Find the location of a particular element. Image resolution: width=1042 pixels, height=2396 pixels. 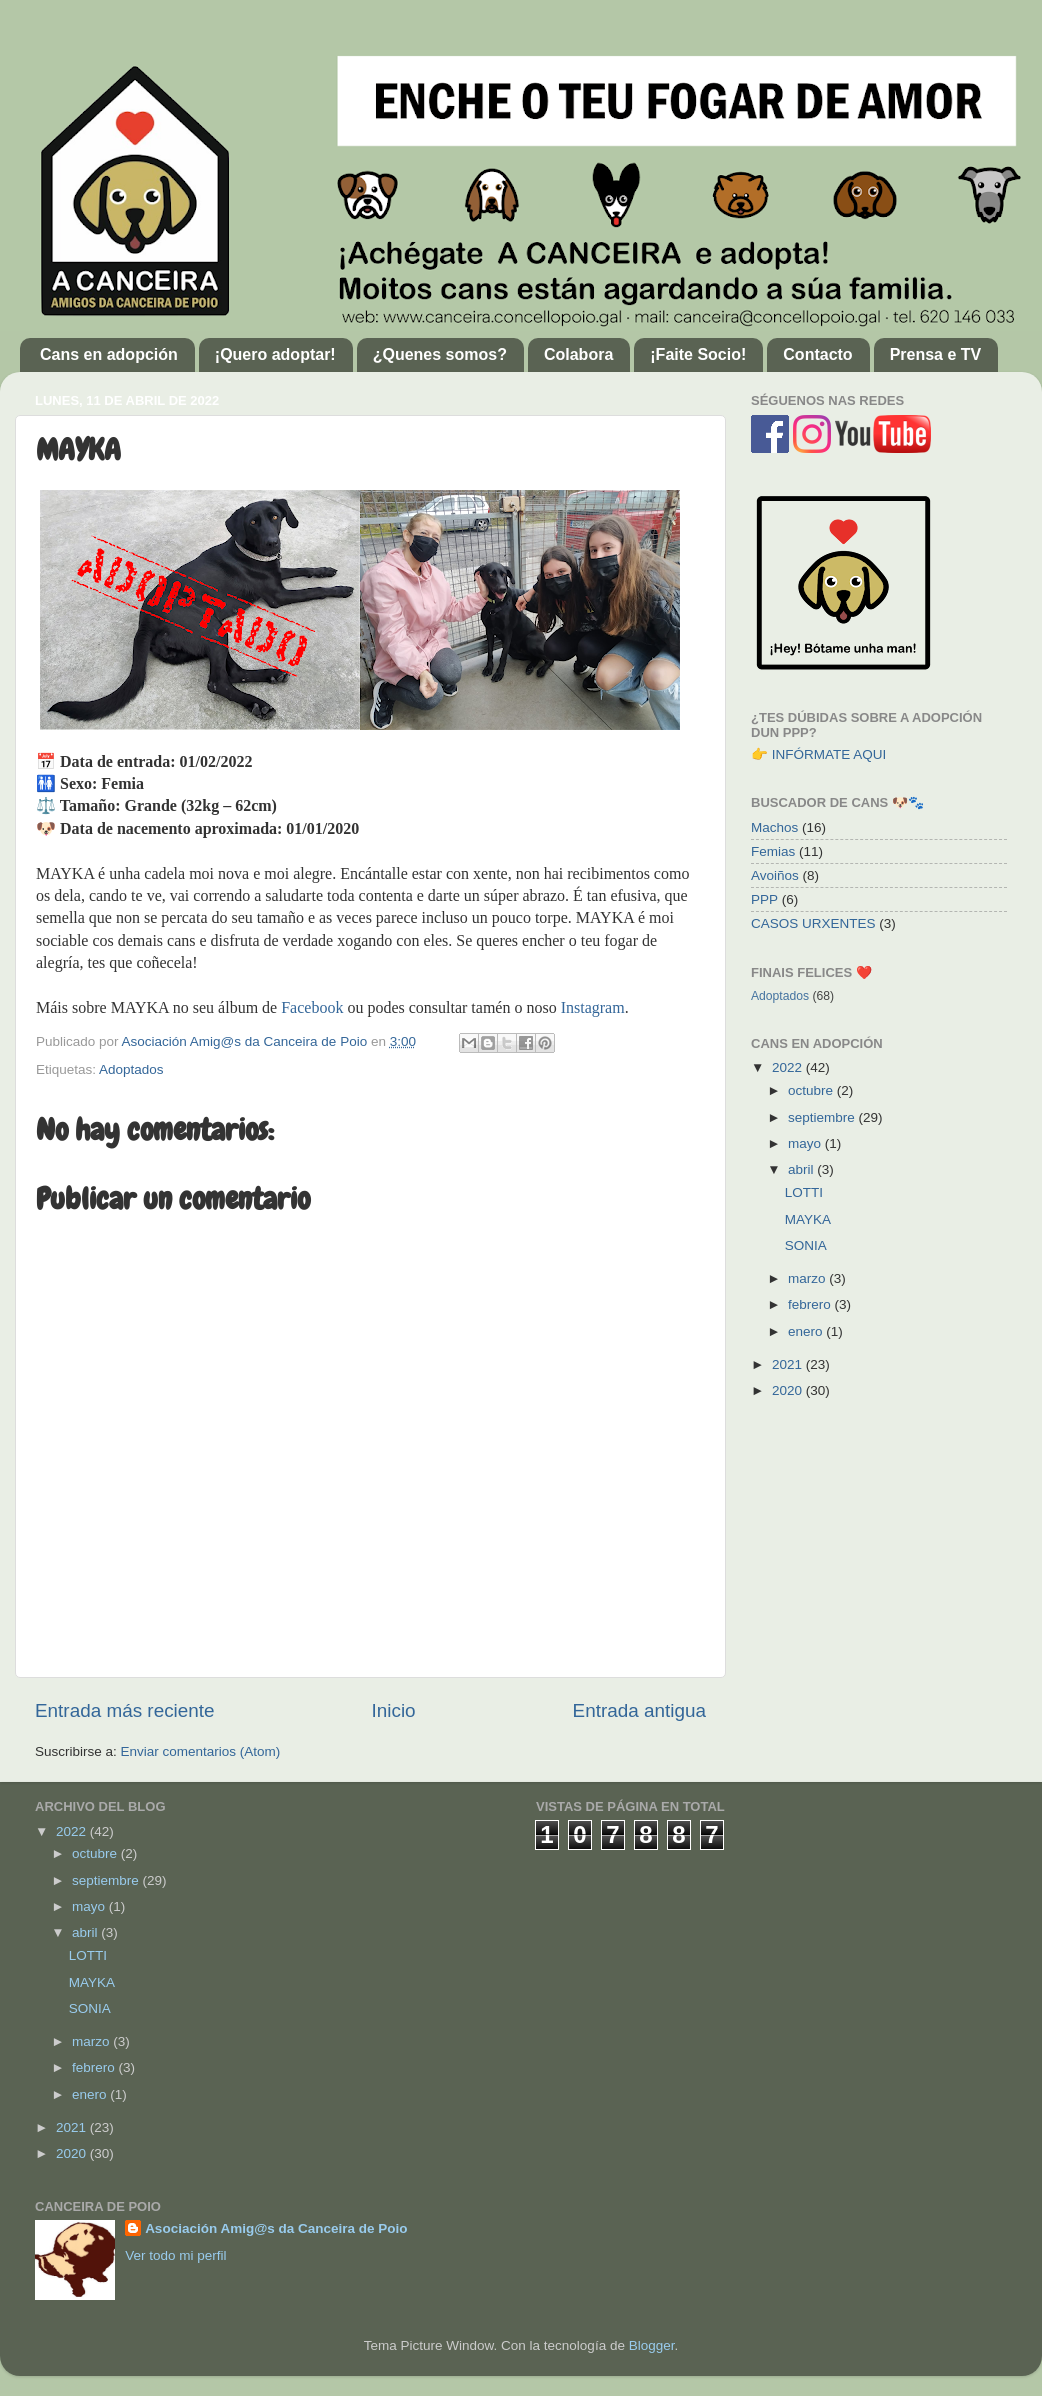

¡Quero adoptar! is located at coordinates (275, 354).